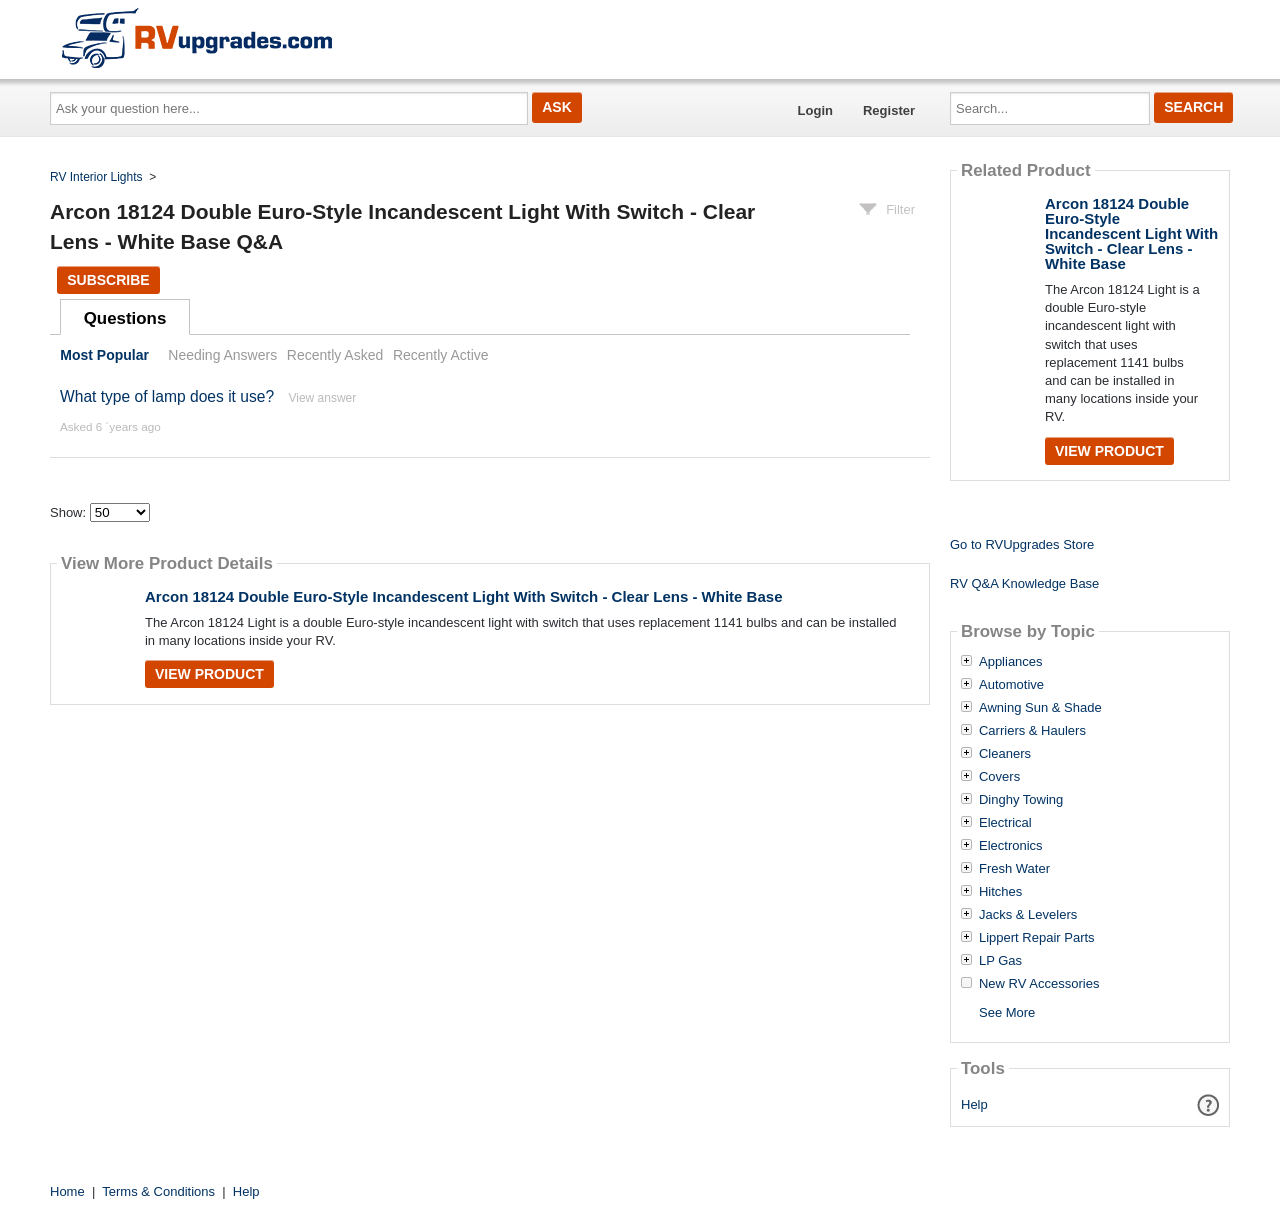  I want to click on Automotive, so click(1011, 685).